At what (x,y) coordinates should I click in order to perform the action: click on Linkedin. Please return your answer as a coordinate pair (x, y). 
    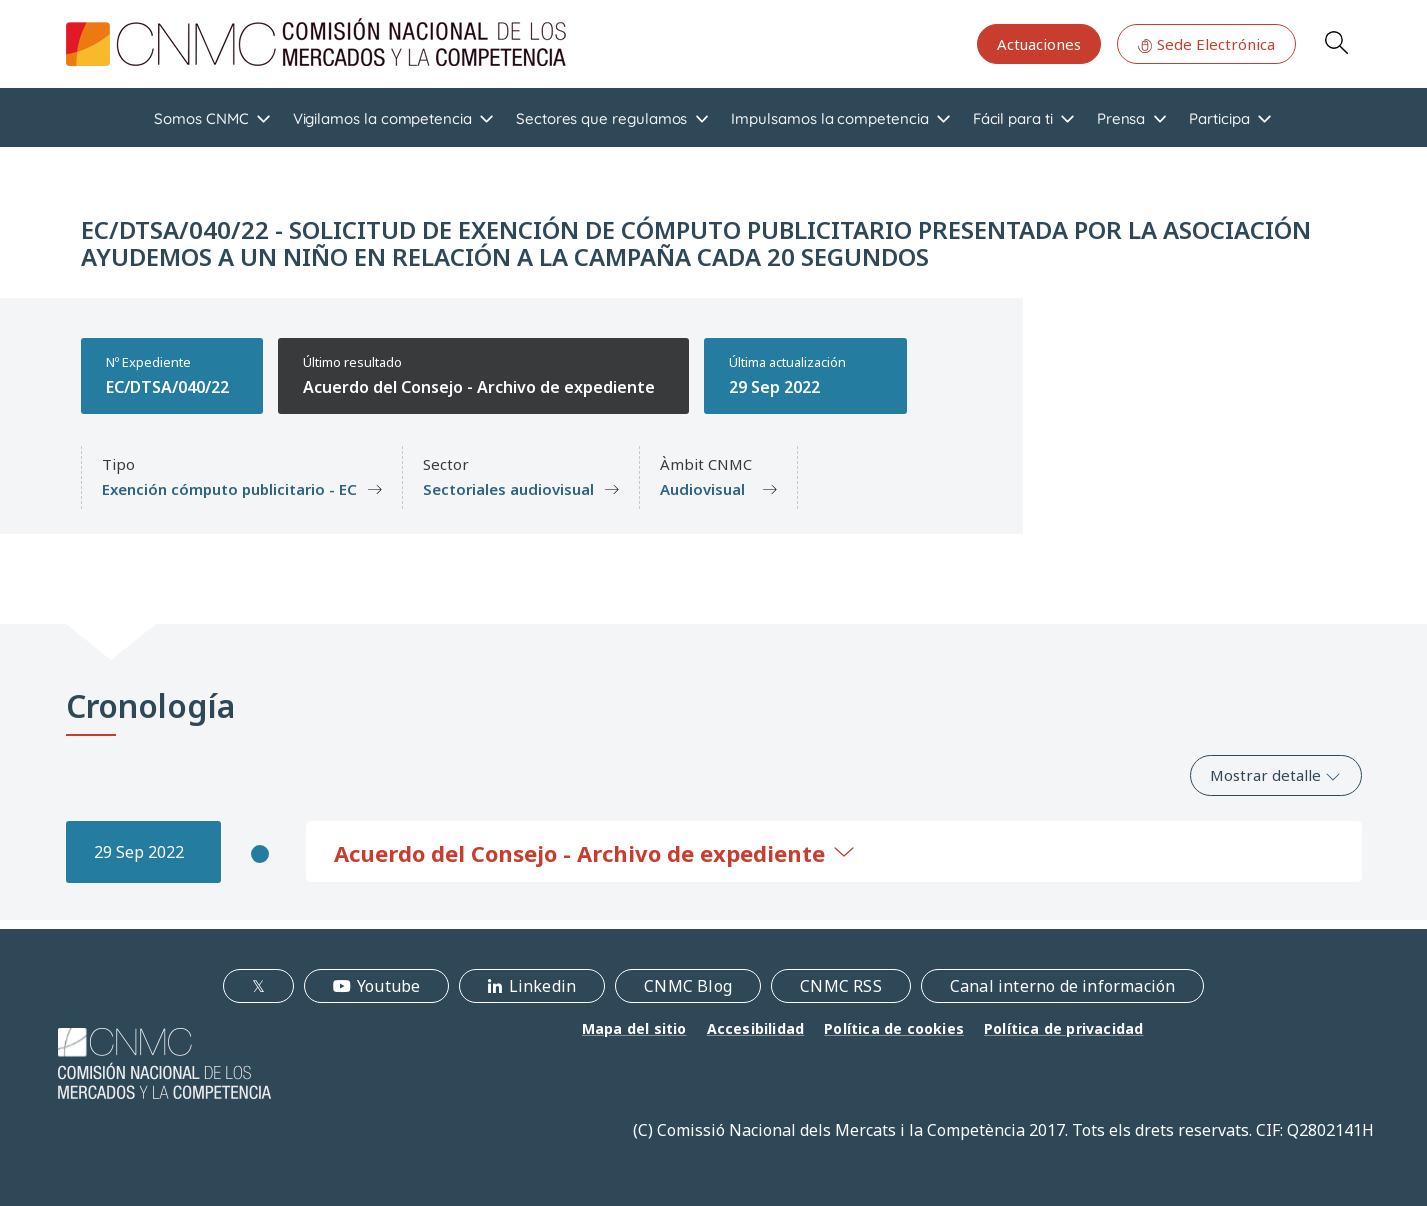
    Looking at the image, I should click on (543, 986).